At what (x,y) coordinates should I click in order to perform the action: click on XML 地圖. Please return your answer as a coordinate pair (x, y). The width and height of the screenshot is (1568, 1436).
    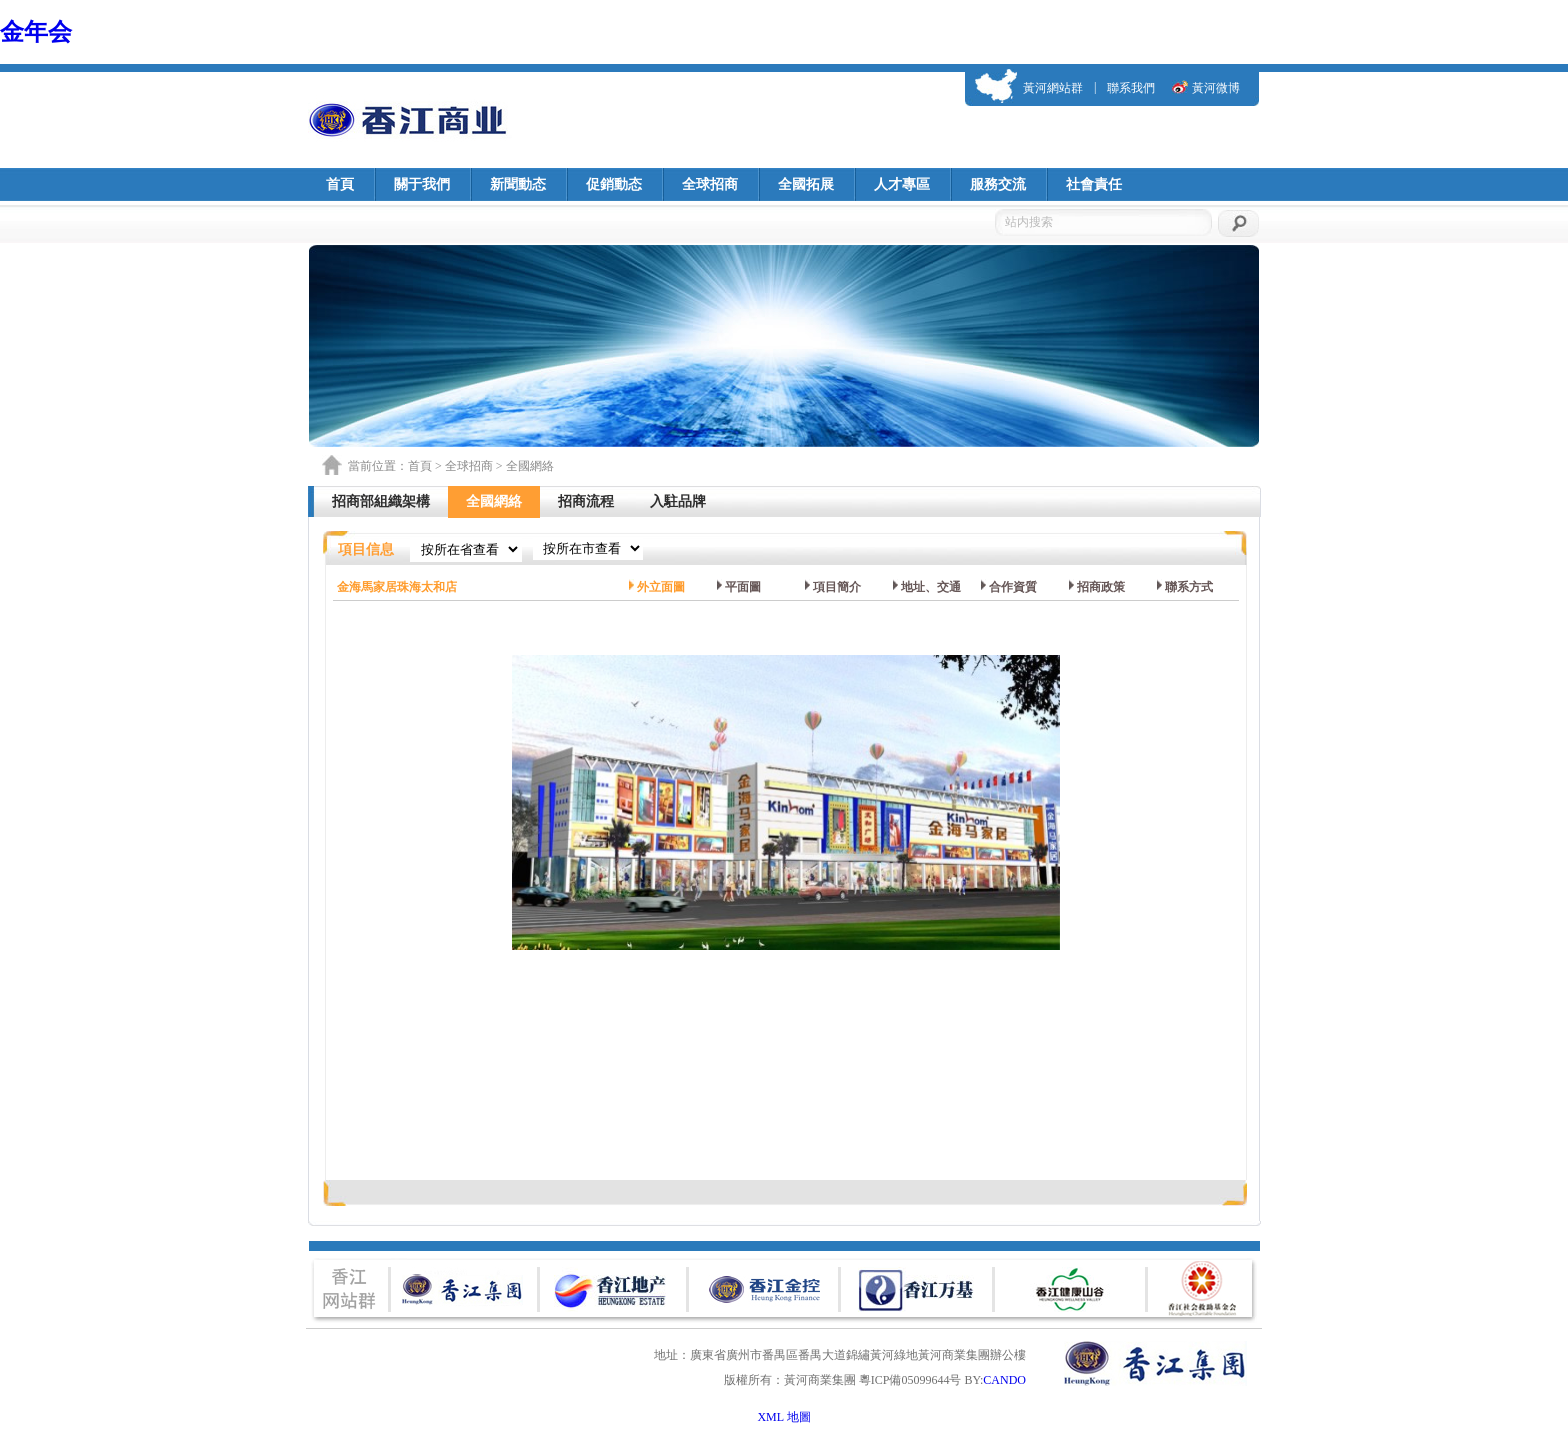
    Looking at the image, I should click on (783, 1417).